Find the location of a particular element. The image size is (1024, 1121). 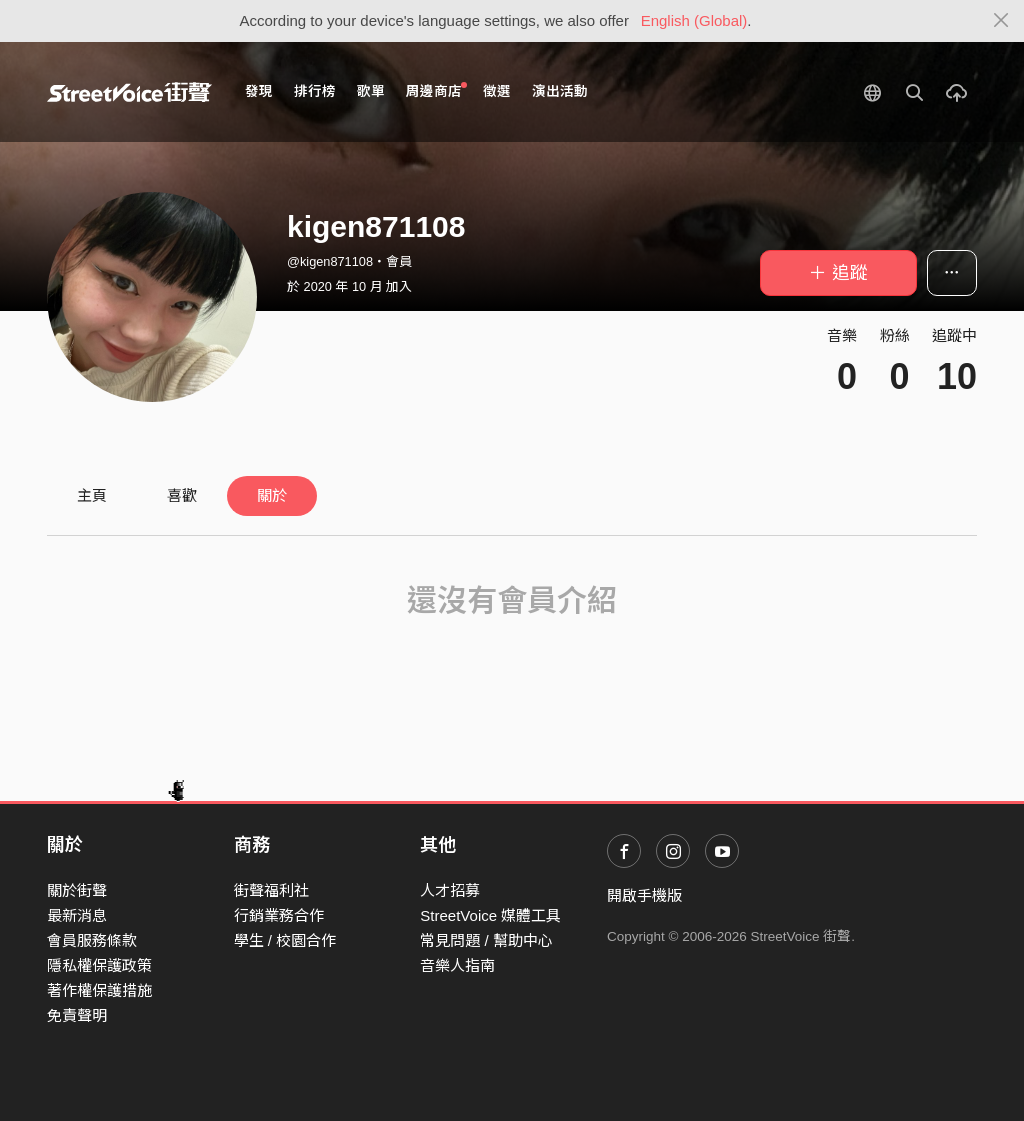

排行榜 is located at coordinates (315, 91).